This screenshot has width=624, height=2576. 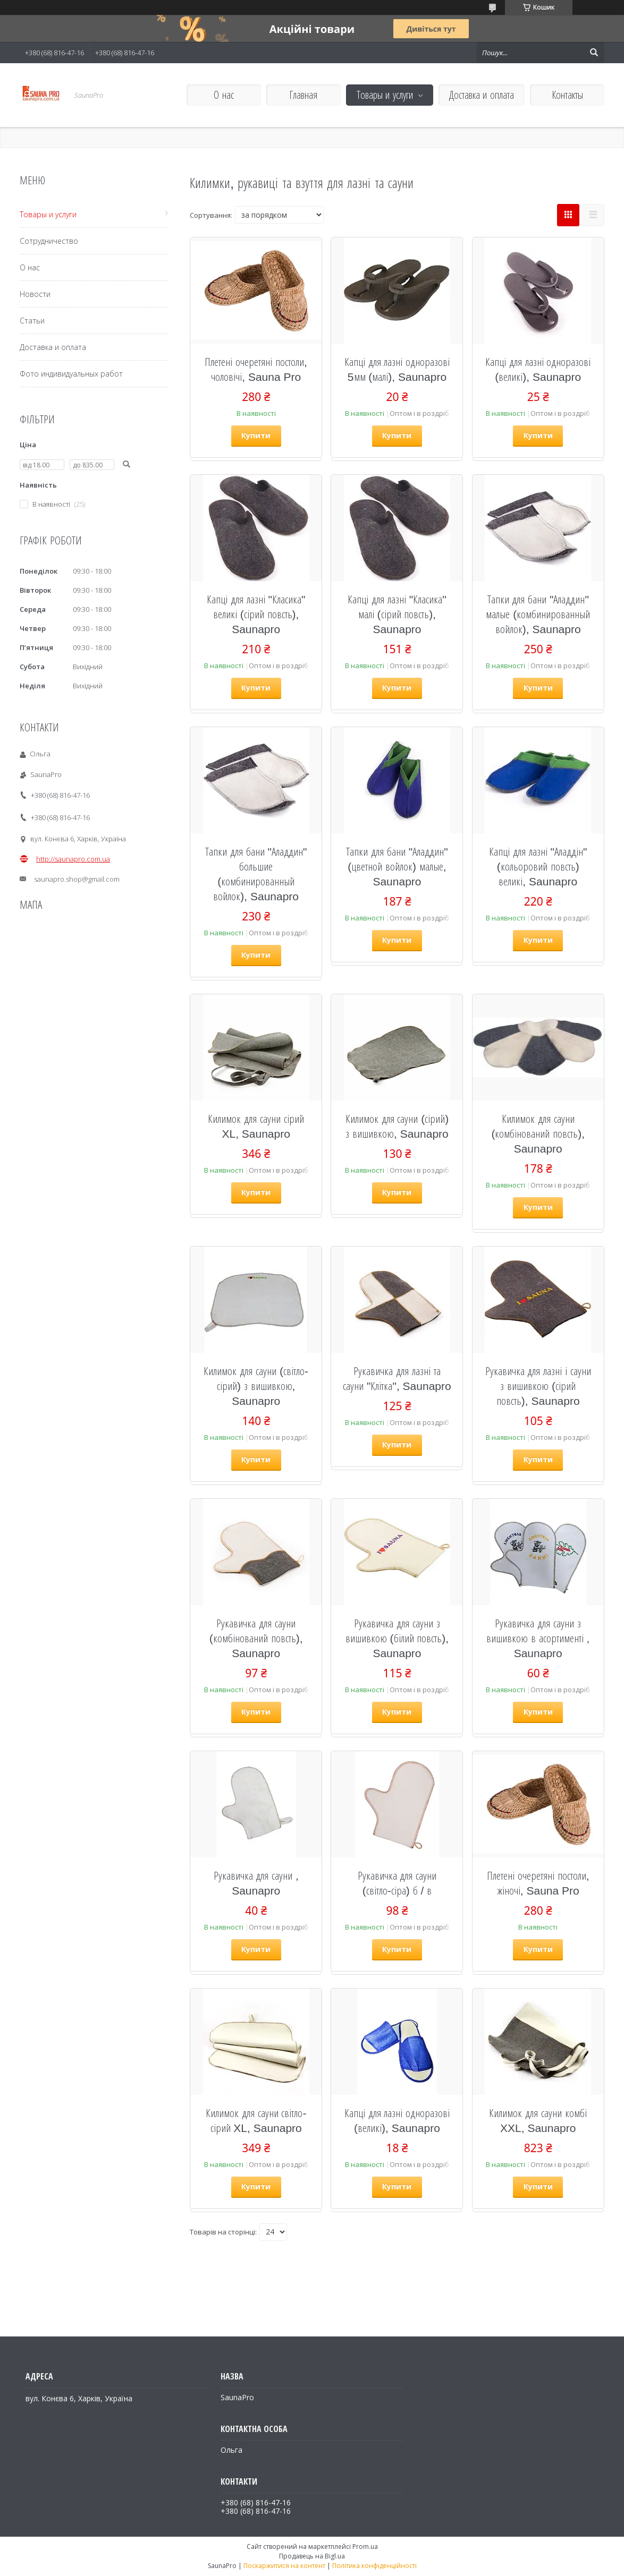 What do you see at coordinates (365, 2546) in the screenshot?
I see `Prom.ua` at bounding box center [365, 2546].